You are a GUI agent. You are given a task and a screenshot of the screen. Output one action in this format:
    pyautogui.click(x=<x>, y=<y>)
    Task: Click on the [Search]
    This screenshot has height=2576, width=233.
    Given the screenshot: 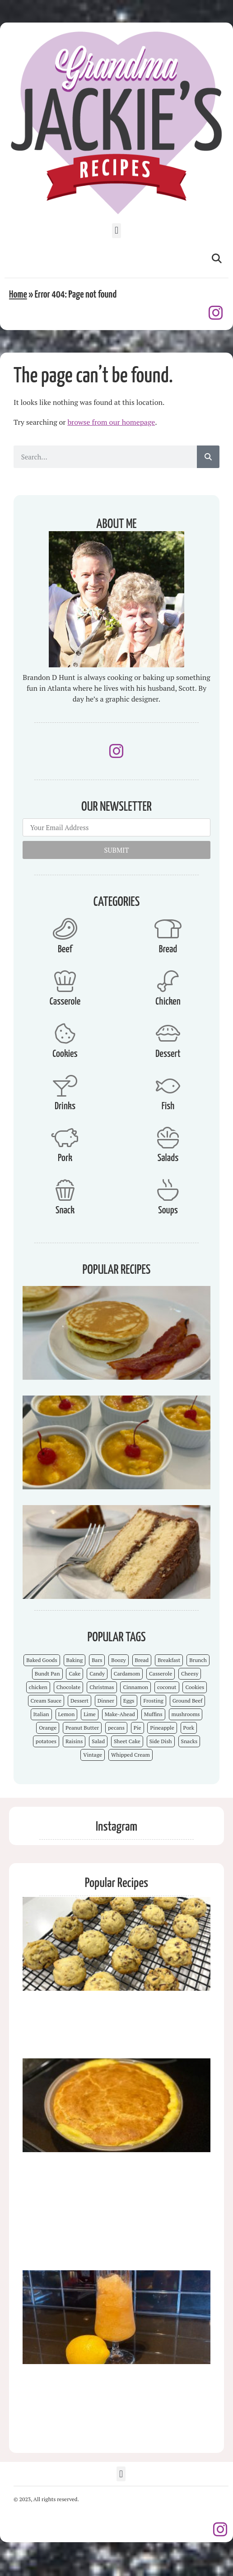 What is the action you would take?
    pyautogui.click(x=208, y=456)
    